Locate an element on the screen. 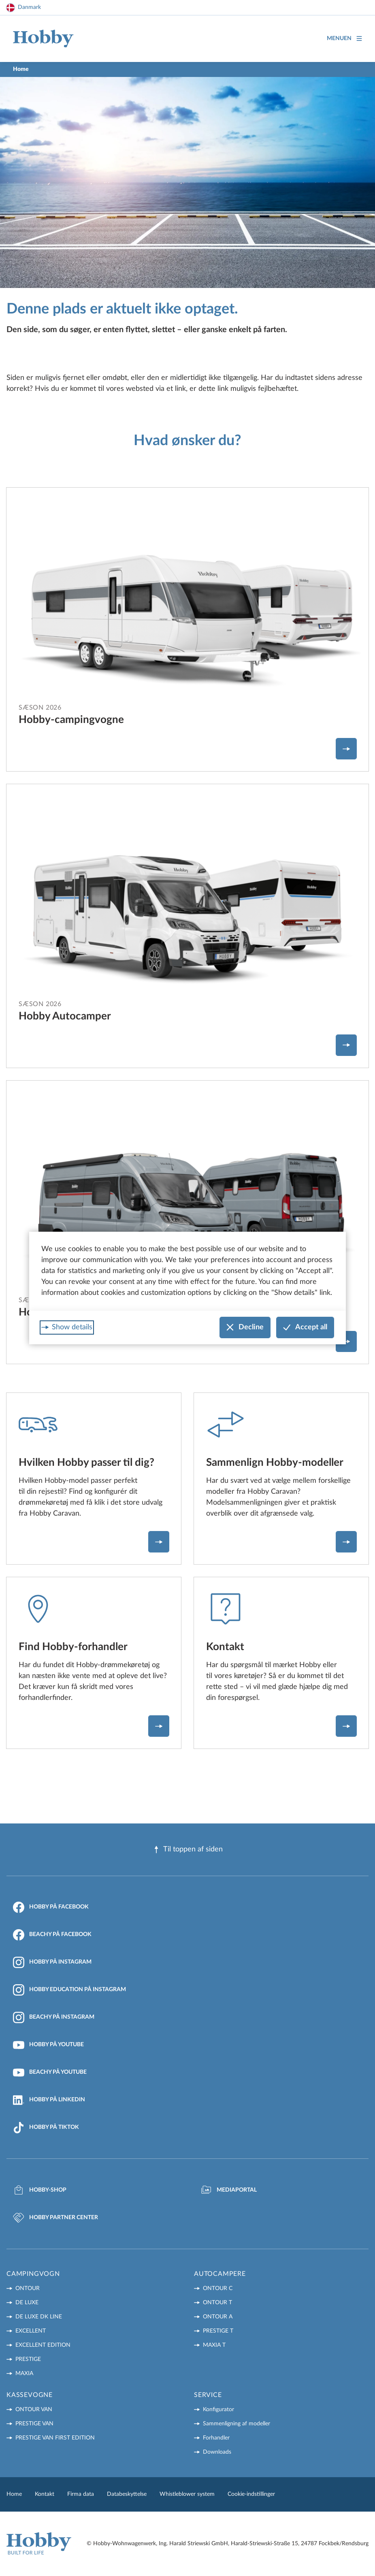 Image resolution: width=375 pixels, height=2576 pixels. Hobby på LinkedIn is located at coordinates (49, 2100).